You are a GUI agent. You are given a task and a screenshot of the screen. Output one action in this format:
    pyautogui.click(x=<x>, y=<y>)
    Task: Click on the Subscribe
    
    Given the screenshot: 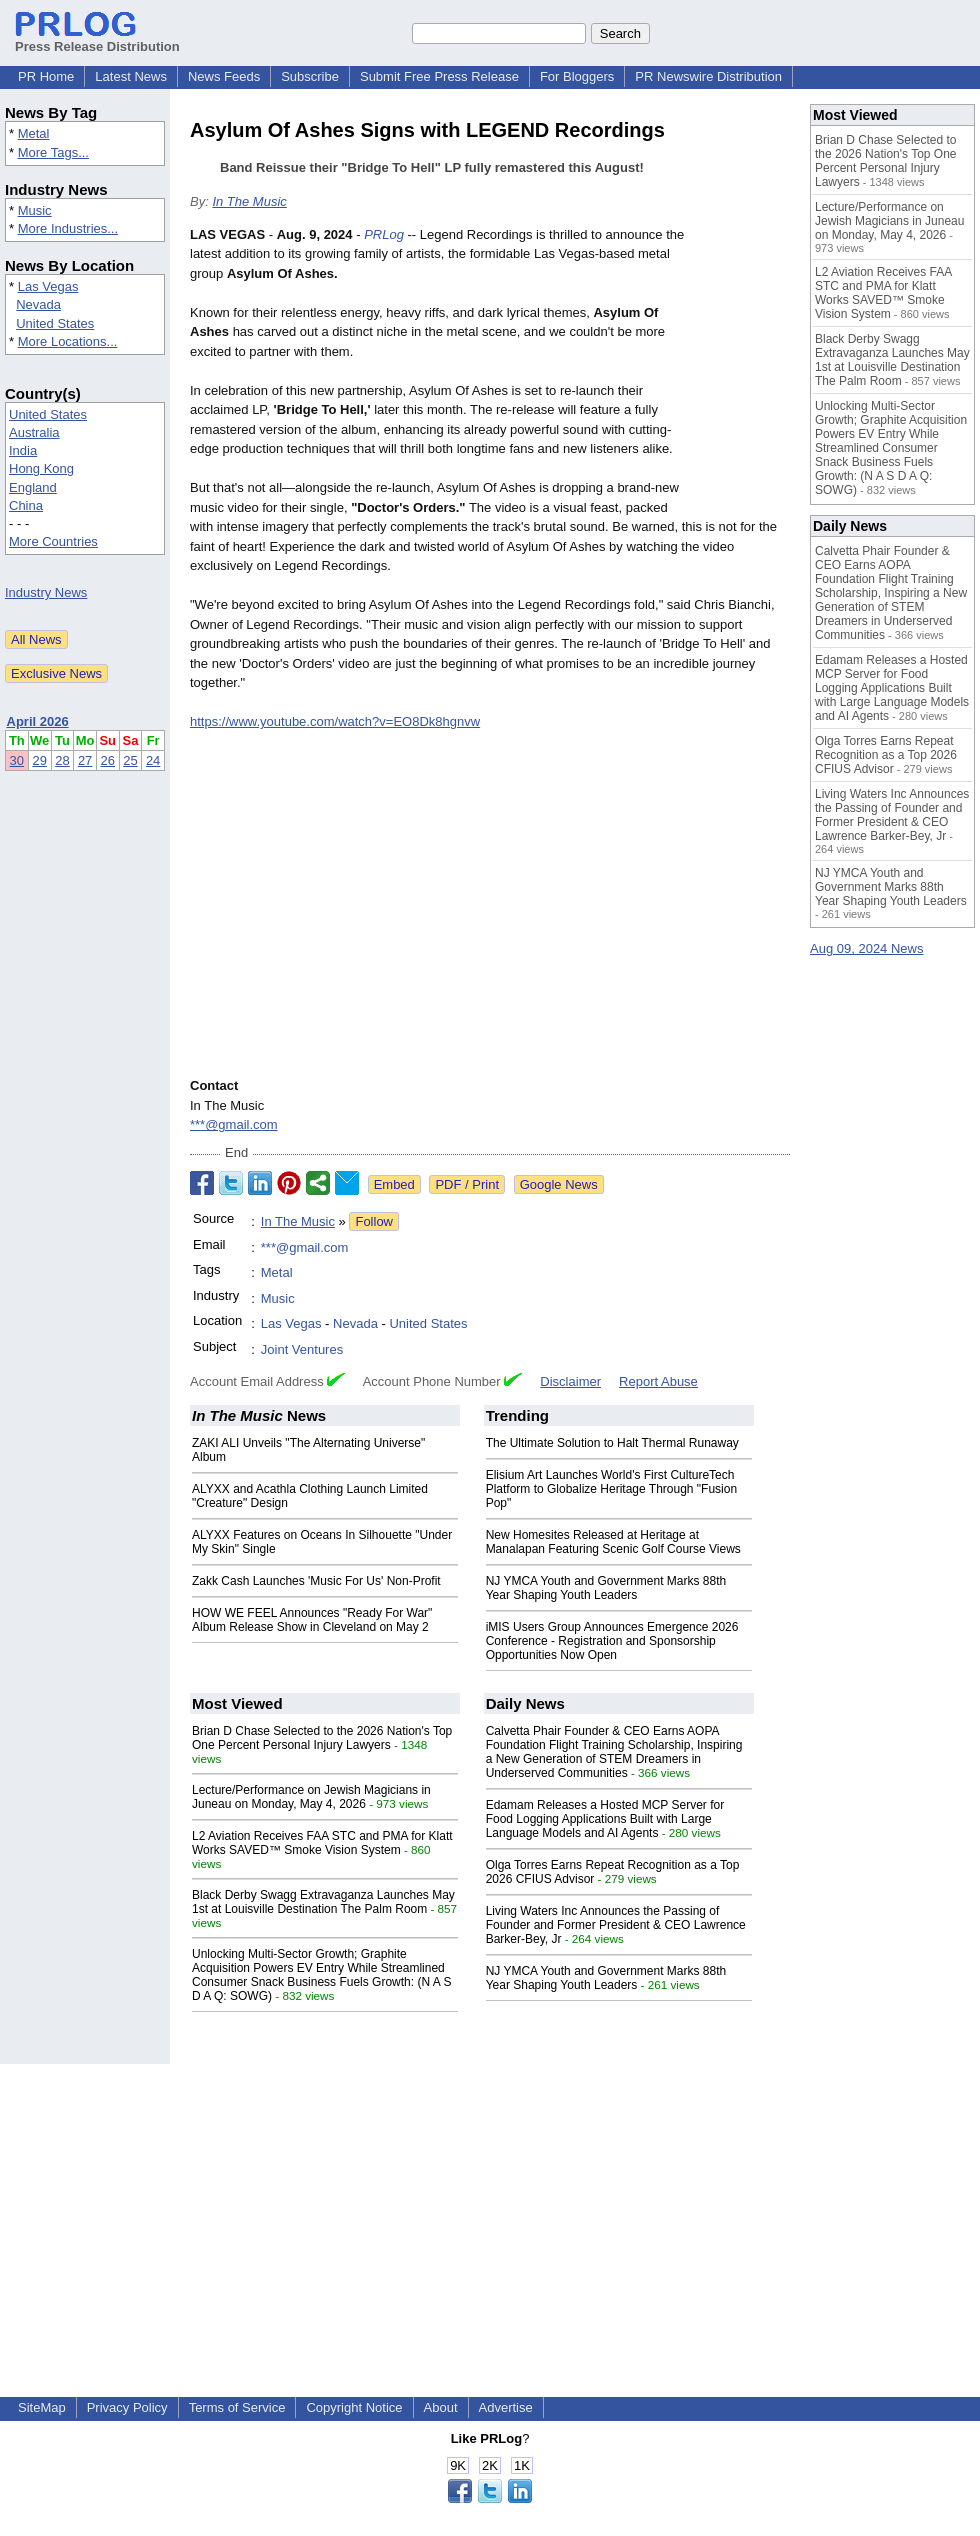 What is the action you would take?
    pyautogui.click(x=310, y=76)
    